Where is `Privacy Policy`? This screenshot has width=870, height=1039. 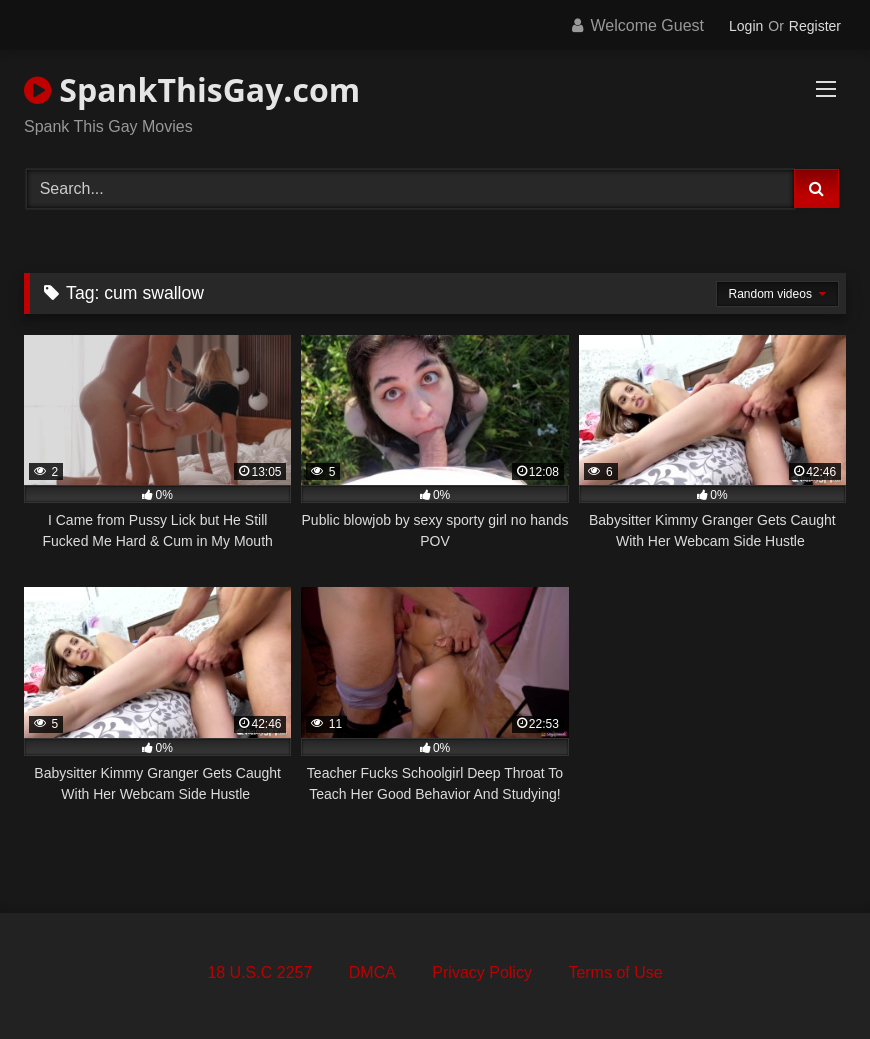
Privacy Policy is located at coordinates (482, 972).